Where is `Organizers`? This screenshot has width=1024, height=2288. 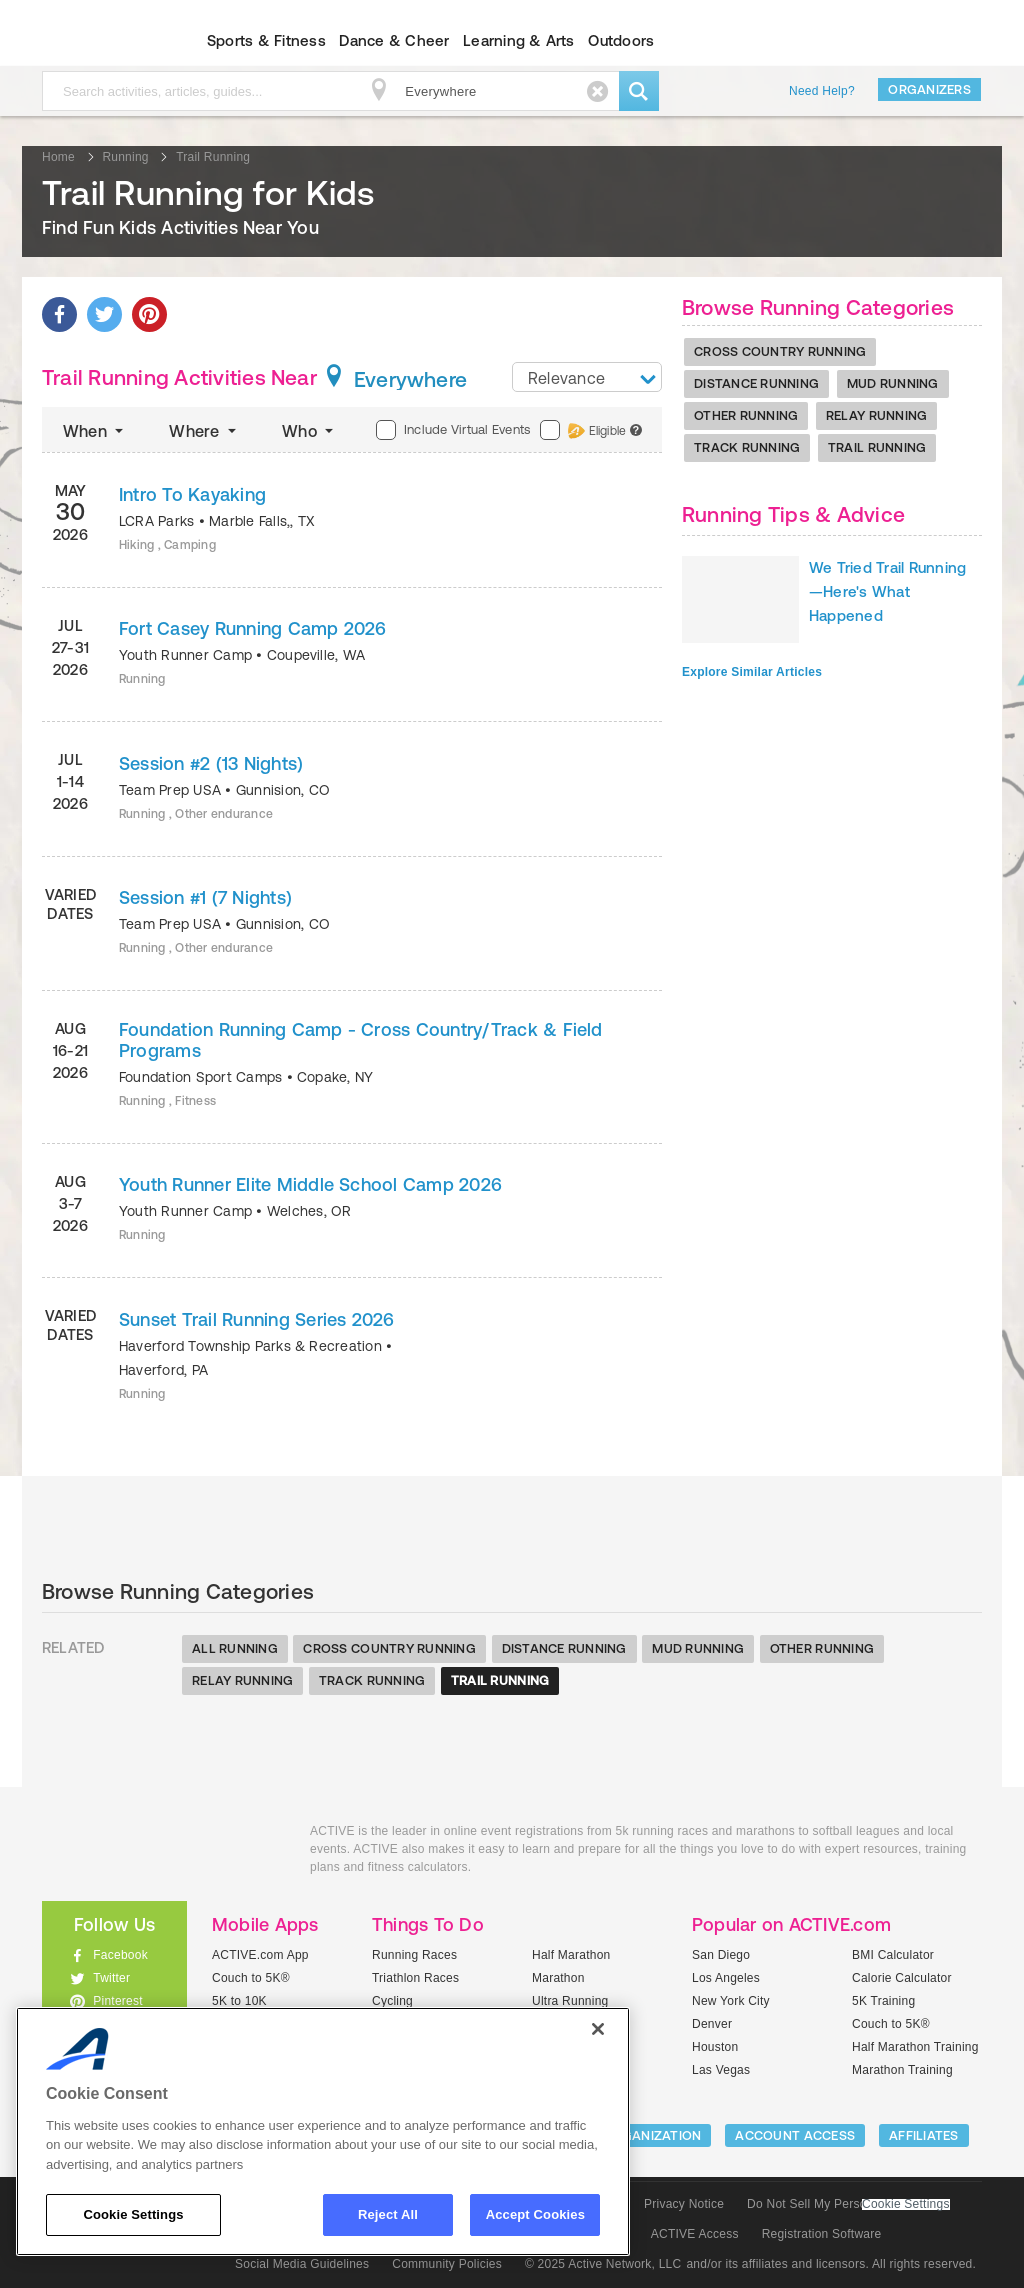
Organizers is located at coordinates (929, 89).